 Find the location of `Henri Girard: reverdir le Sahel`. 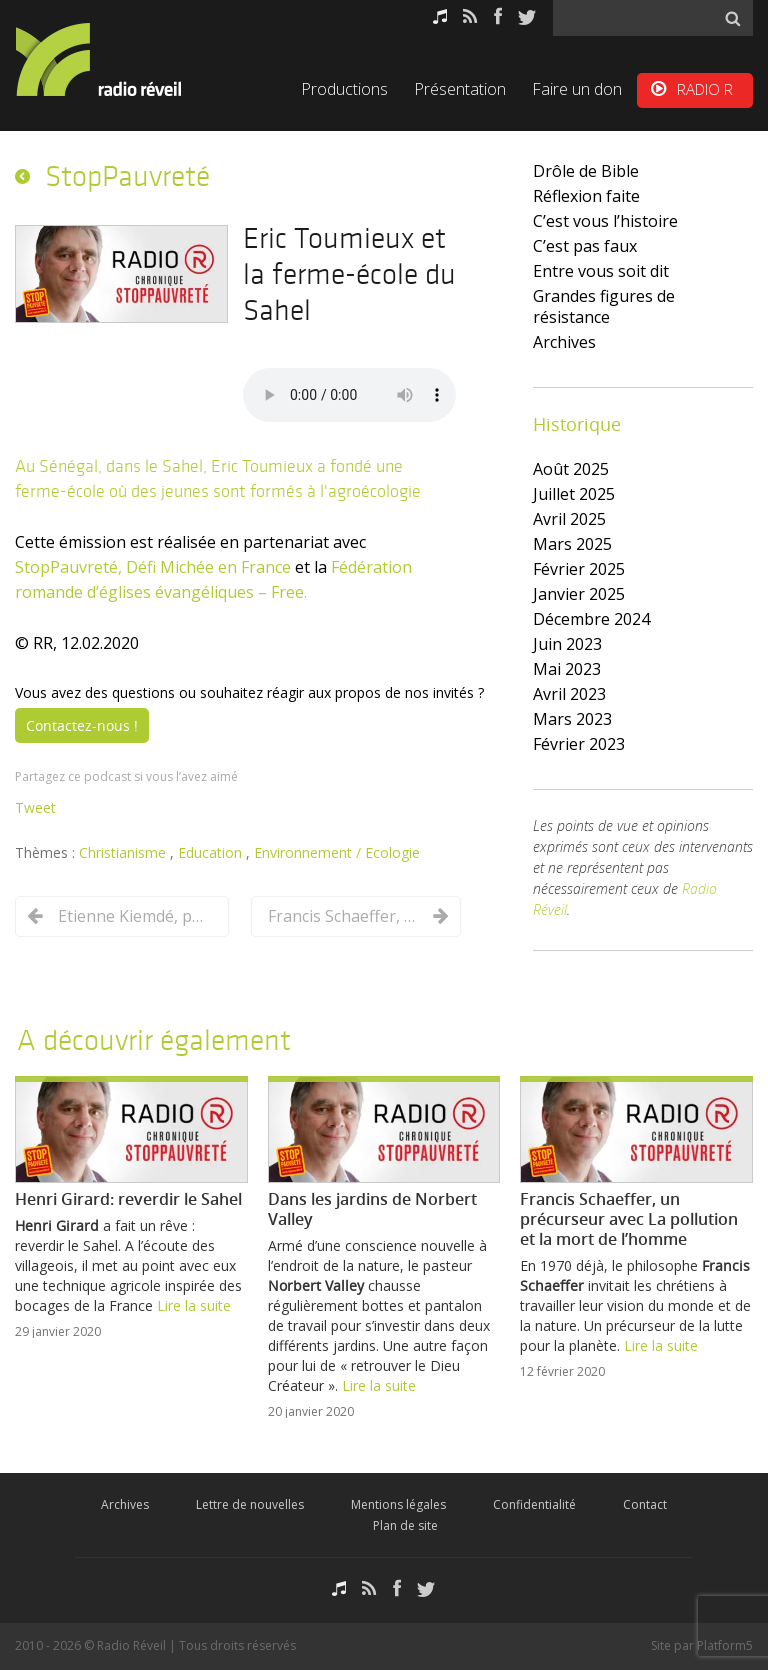

Henri Girard: reverdir le Sahel is located at coordinates (128, 1199).